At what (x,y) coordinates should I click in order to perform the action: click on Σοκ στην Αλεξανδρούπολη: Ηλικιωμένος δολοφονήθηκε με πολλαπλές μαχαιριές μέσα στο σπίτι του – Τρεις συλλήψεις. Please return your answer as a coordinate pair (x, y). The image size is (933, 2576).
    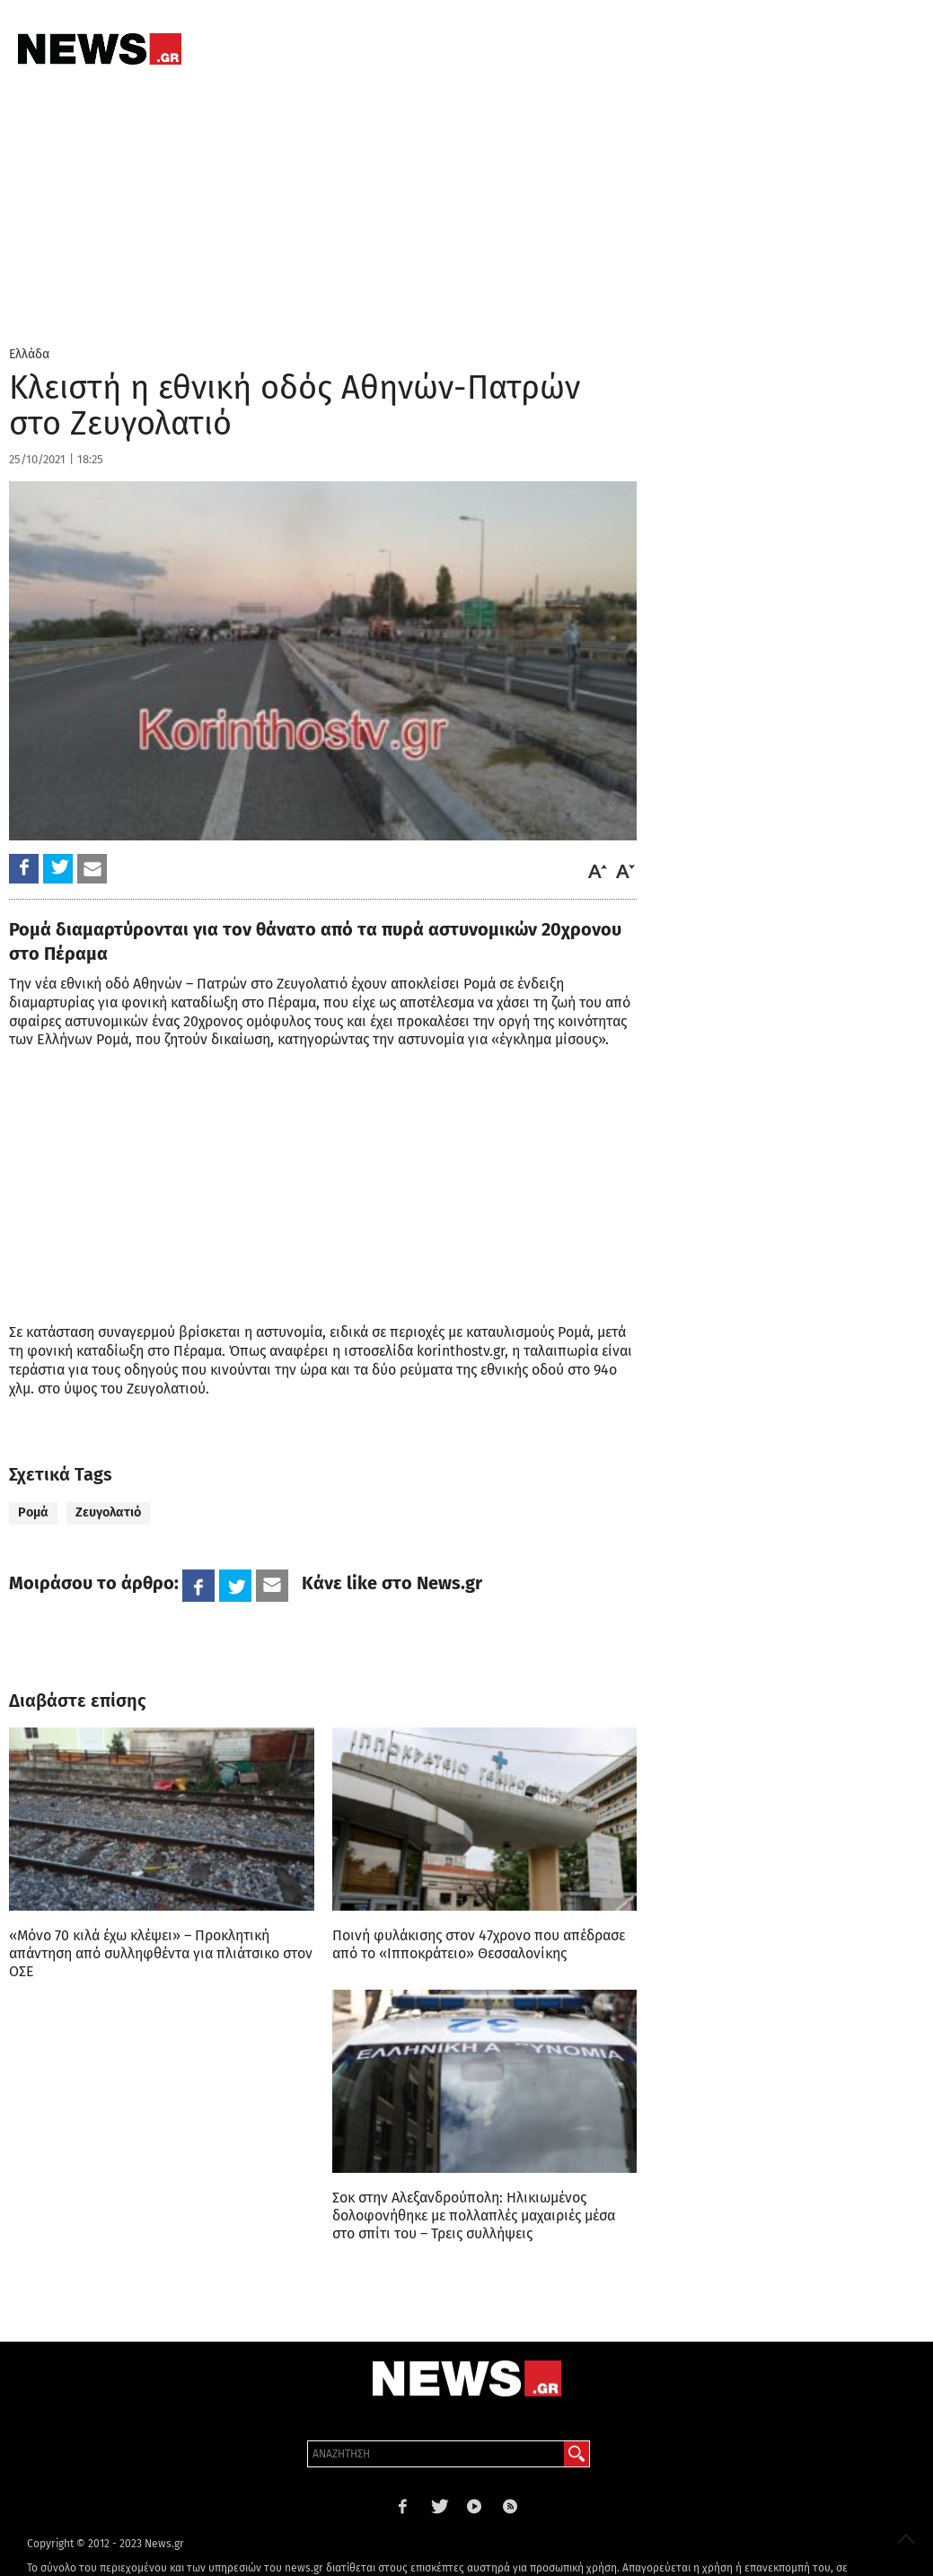
    Looking at the image, I should click on (473, 2215).